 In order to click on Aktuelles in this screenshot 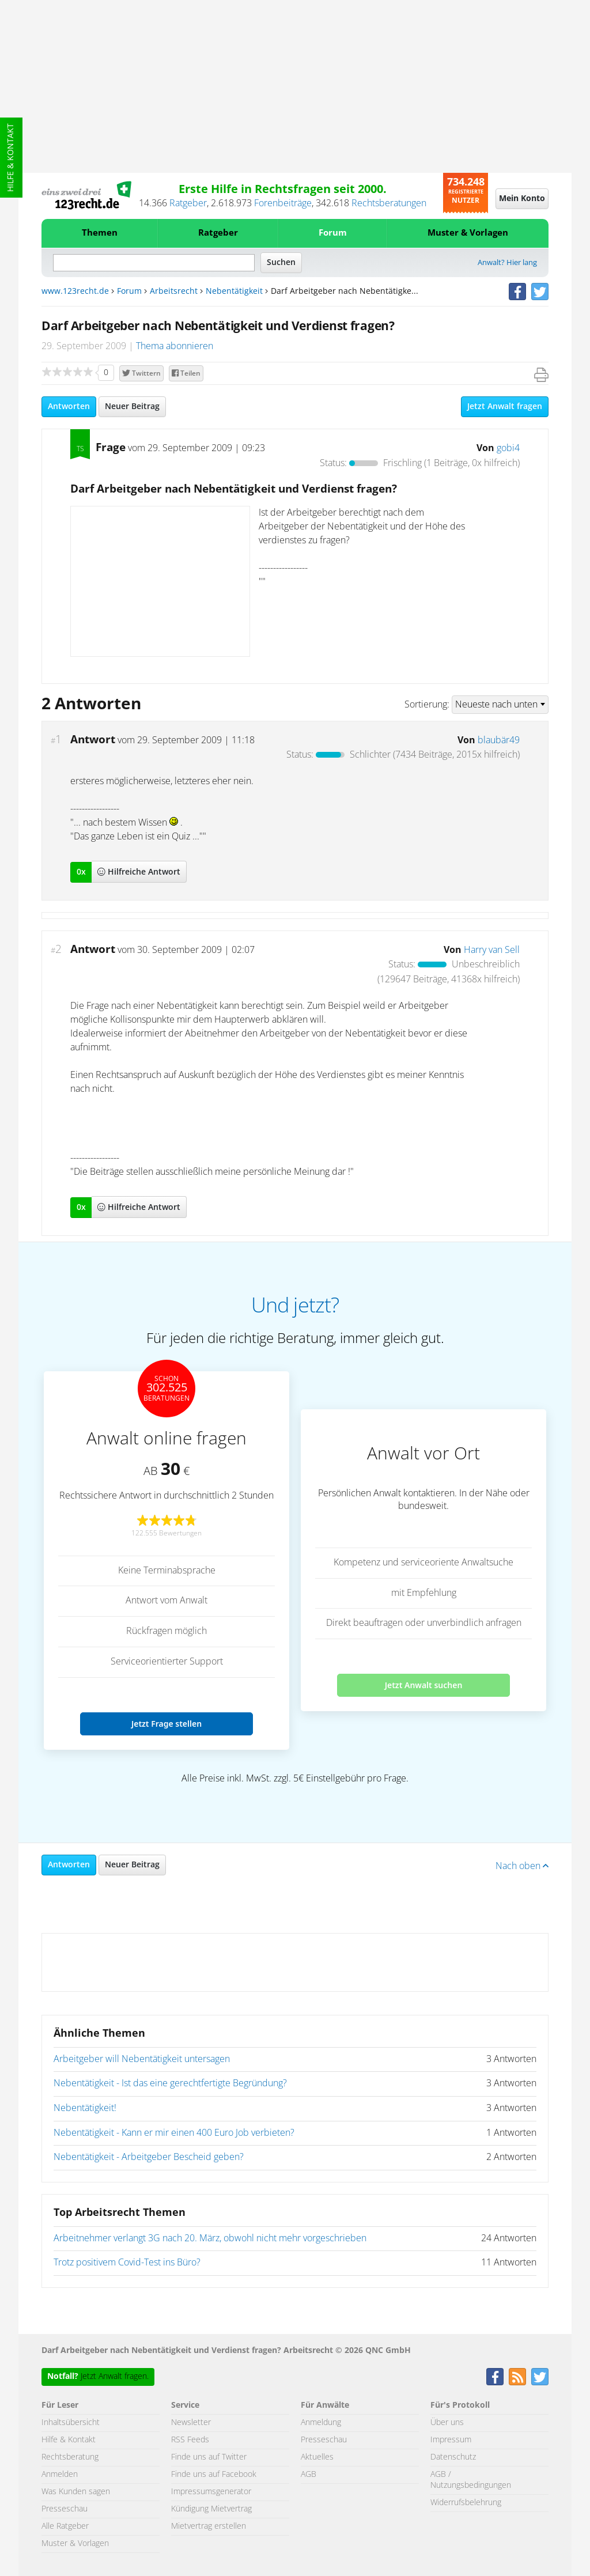, I will do `click(317, 2457)`.